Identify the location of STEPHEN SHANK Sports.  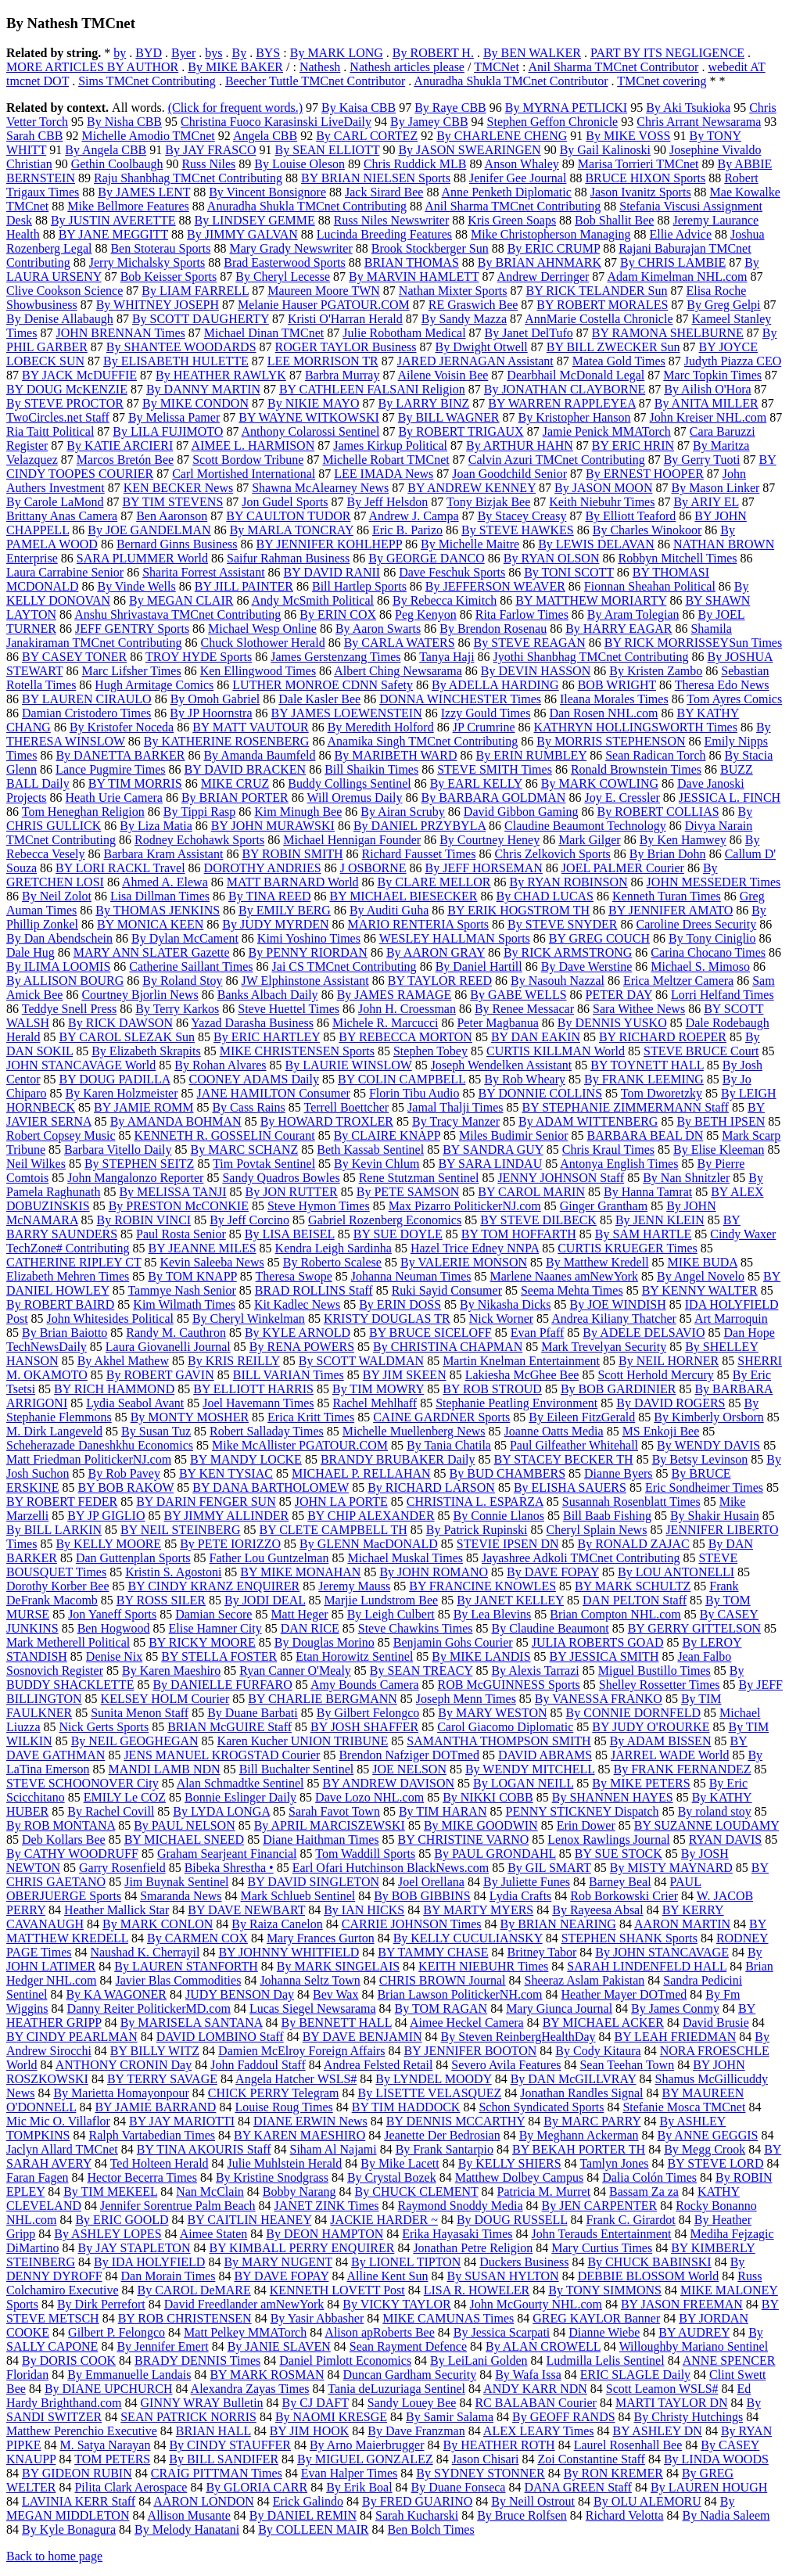
(629, 1938).